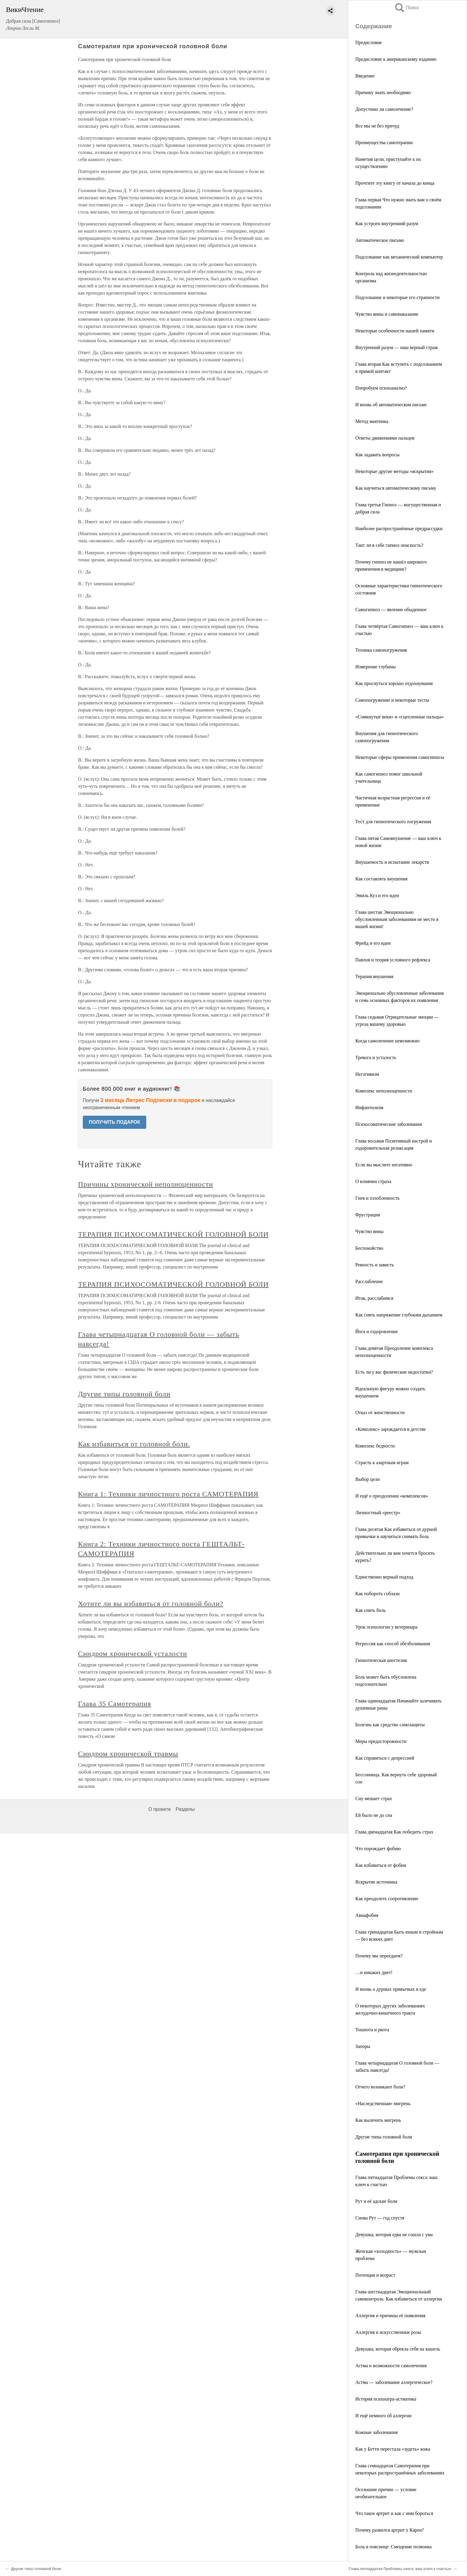  Describe the element at coordinates (377, 1512) in the screenshot. I see `Личностный «реестр»` at that location.